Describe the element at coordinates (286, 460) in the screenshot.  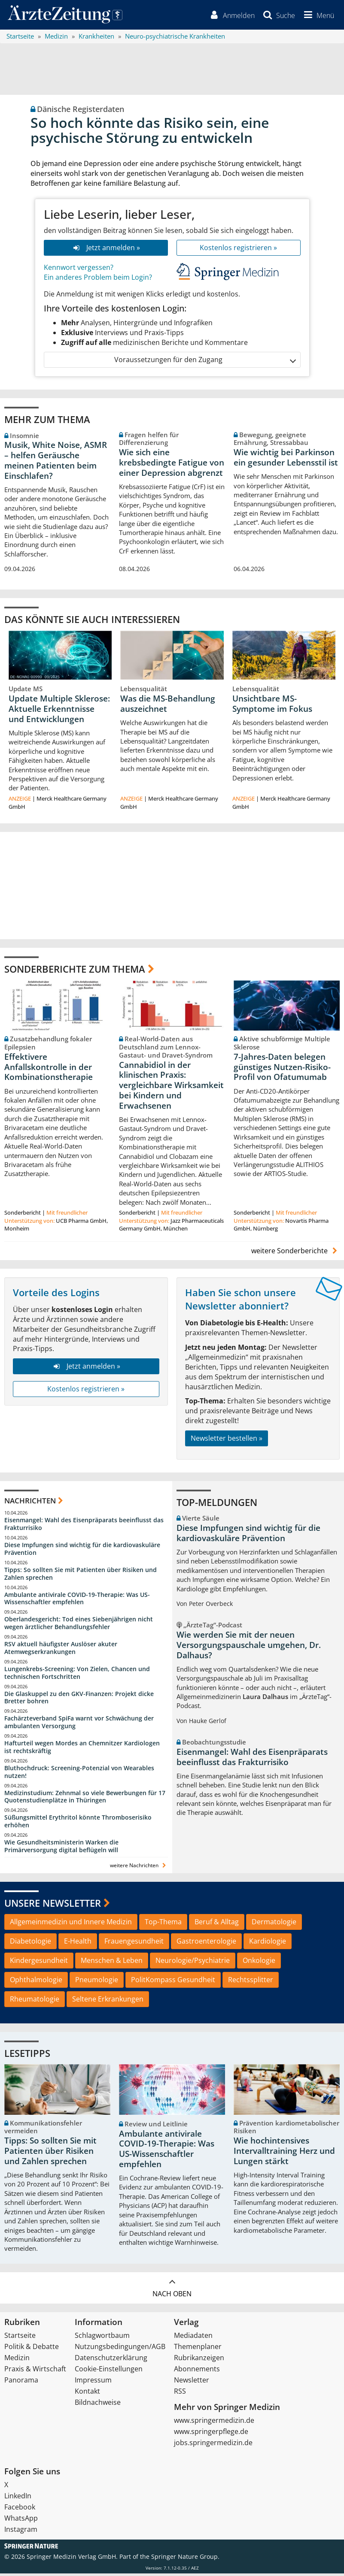
I see `Wie wichtig bei Parkinson ein gesunder Lebensstil ist` at that location.